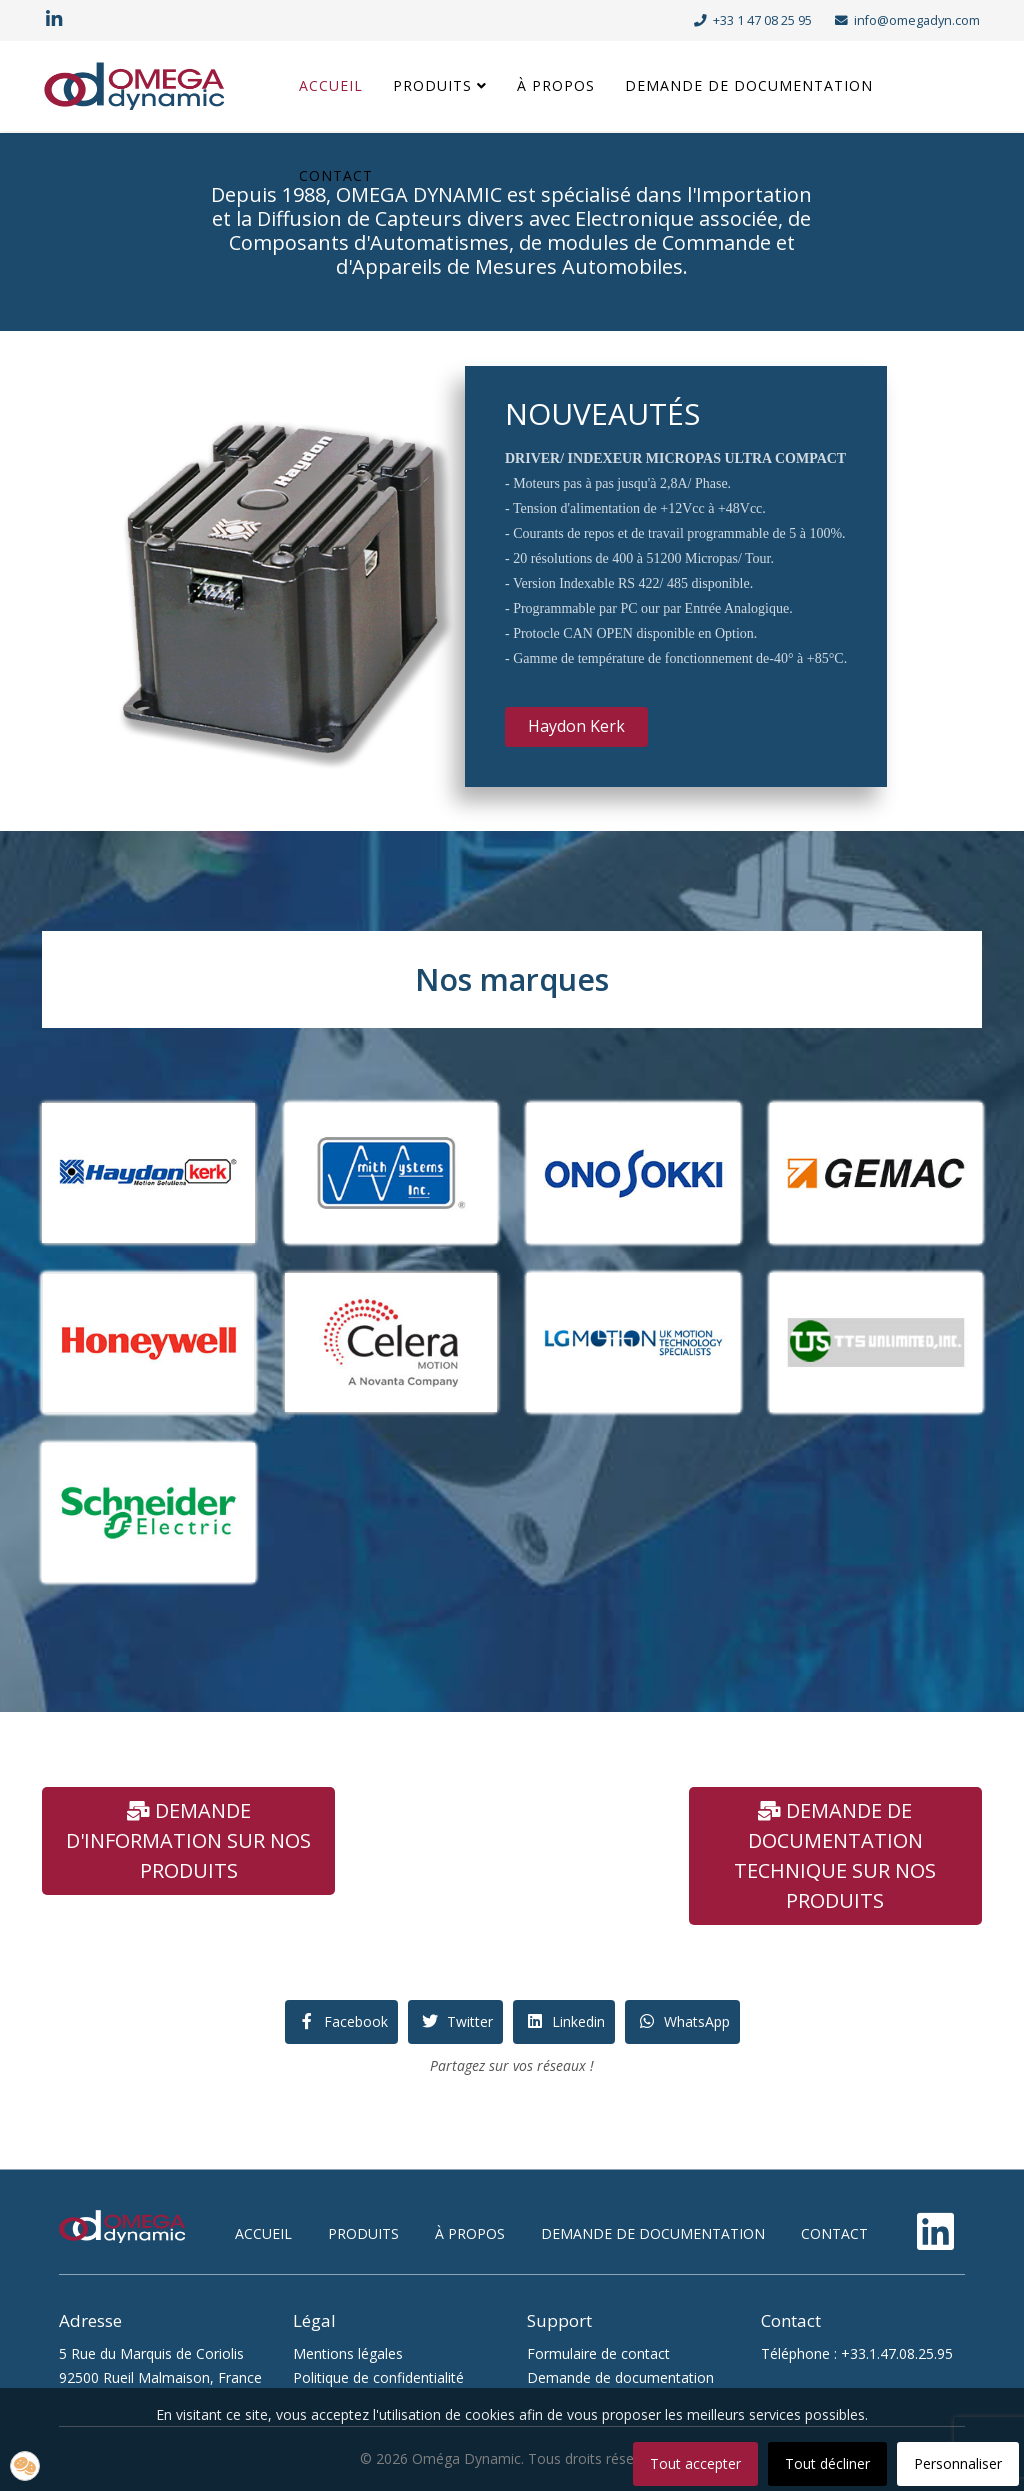 The width and height of the screenshot is (1024, 2491). I want to click on [button], so click(25, 2466).